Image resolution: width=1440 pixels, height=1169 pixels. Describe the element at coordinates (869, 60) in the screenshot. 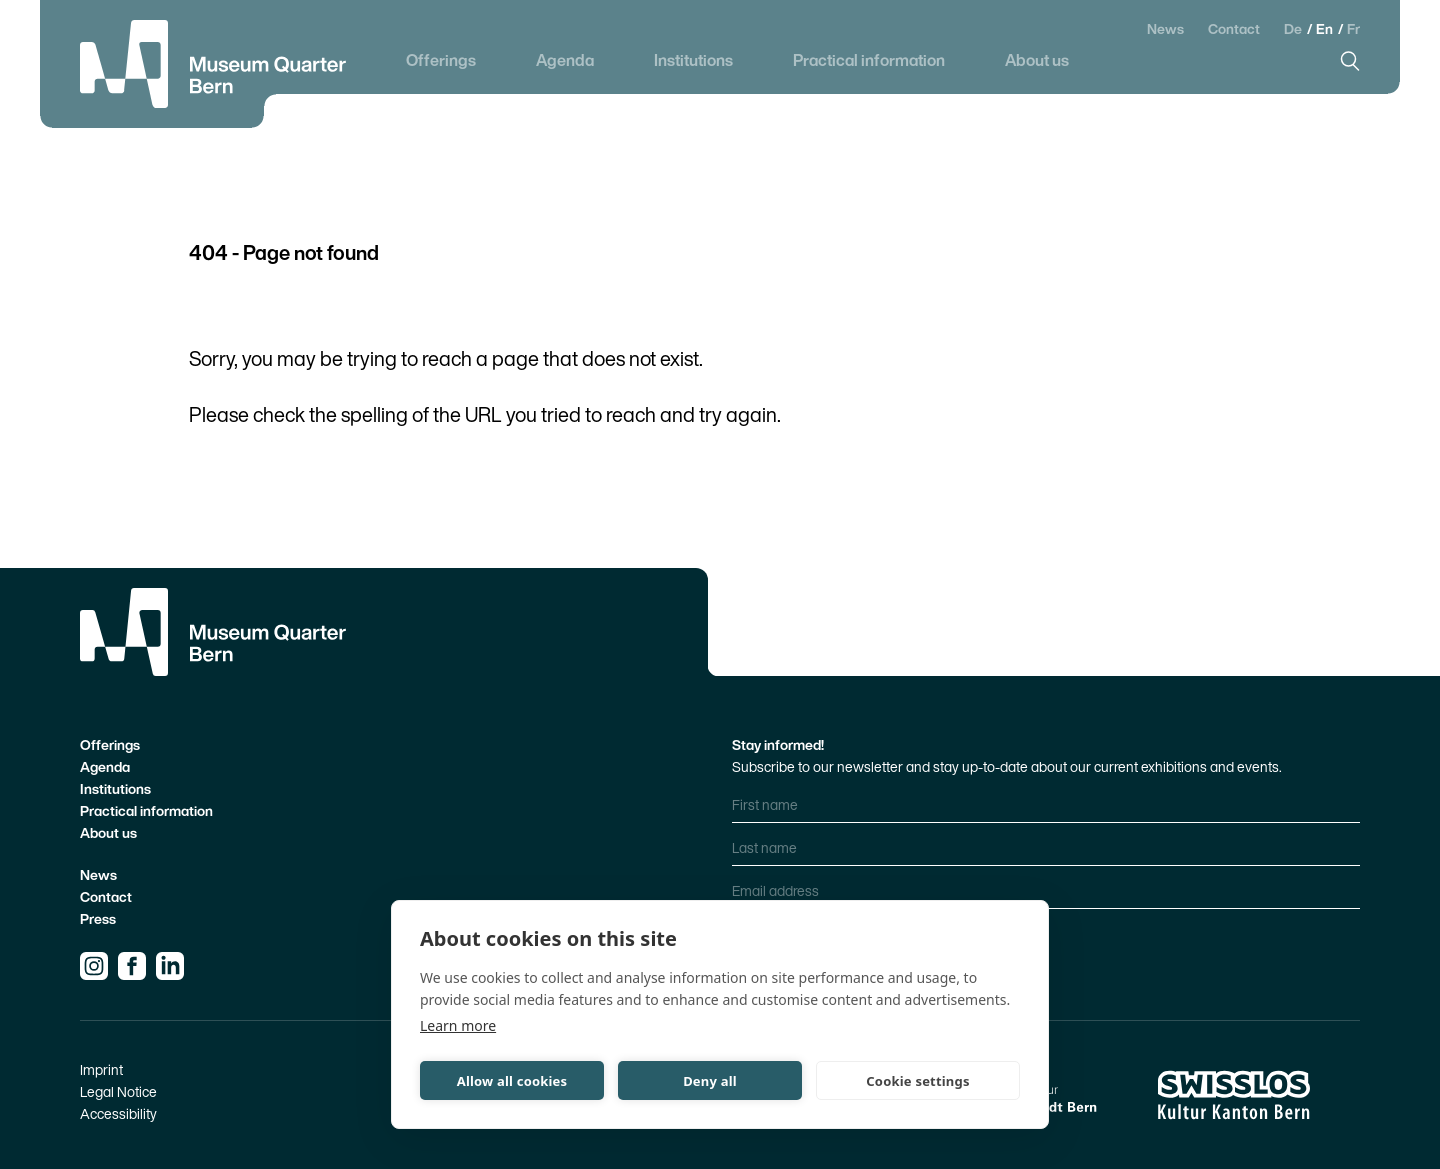

I see `Practical information` at that location.